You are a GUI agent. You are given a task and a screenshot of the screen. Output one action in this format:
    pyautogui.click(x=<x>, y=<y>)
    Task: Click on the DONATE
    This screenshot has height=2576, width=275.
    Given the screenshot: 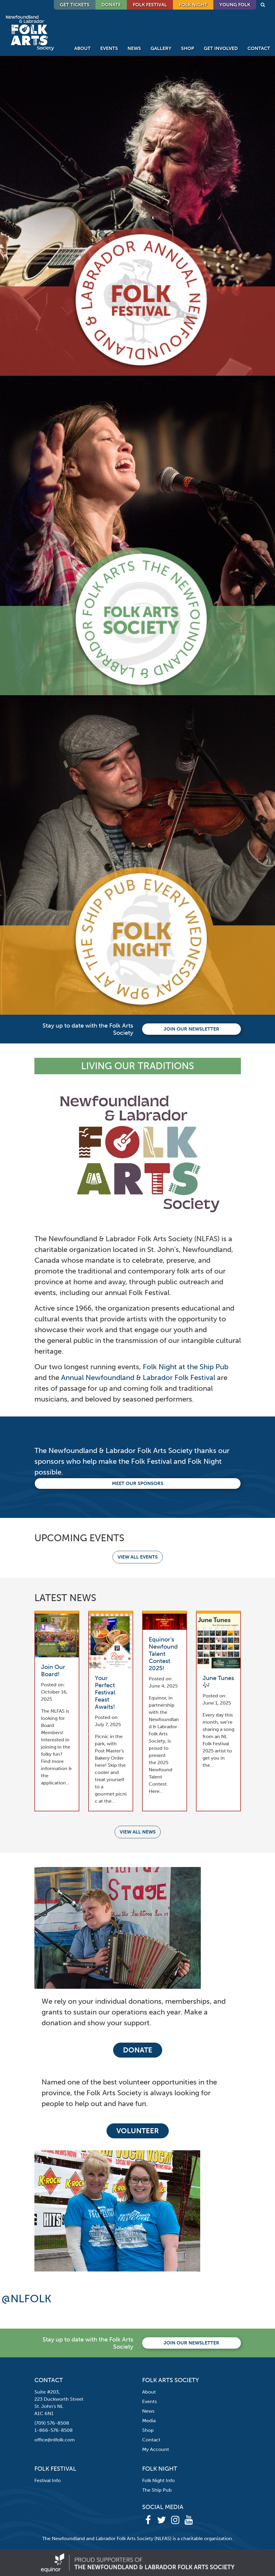 What is the action you would take?
    pyautogui.click(x=111, y=4)
    